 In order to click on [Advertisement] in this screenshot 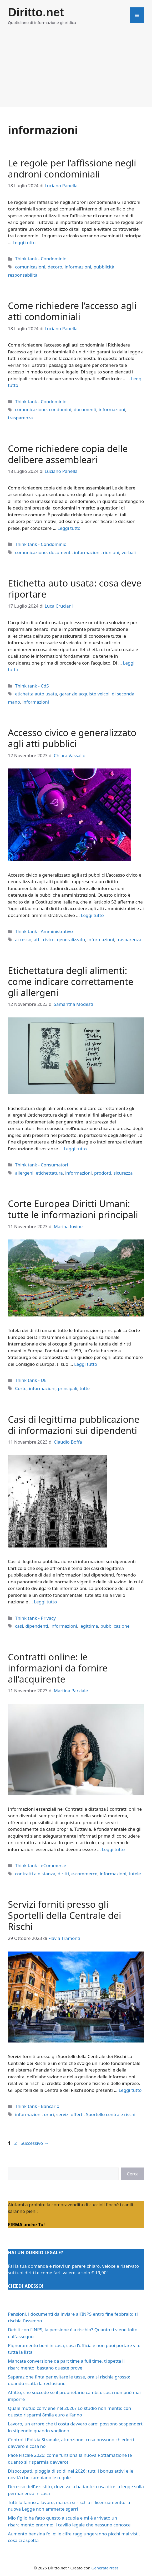, I will do `click(76, 70)`.